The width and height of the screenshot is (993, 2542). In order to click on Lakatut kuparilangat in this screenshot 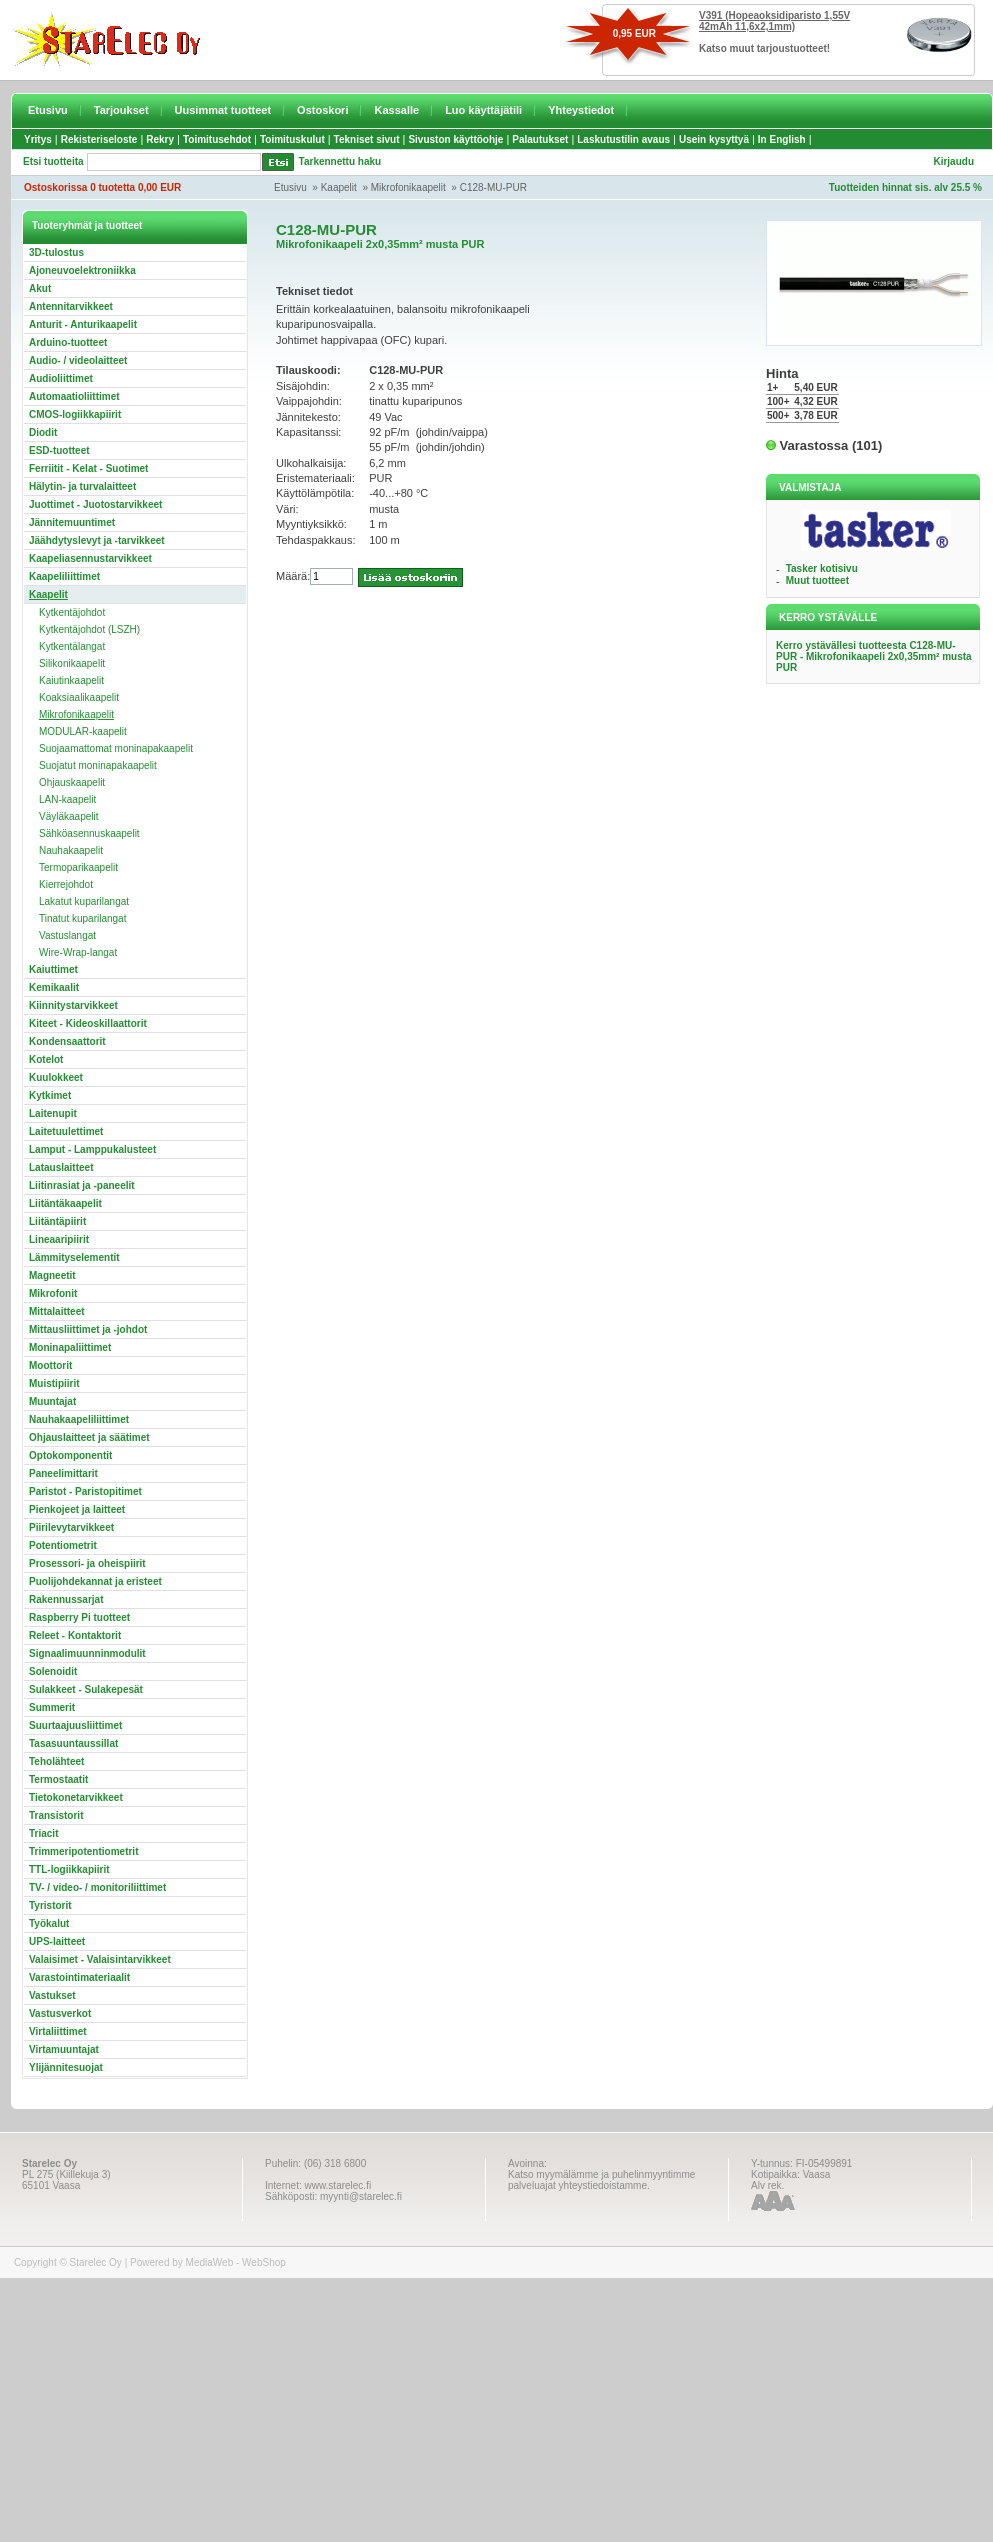, I will do `click(84, 901)`.